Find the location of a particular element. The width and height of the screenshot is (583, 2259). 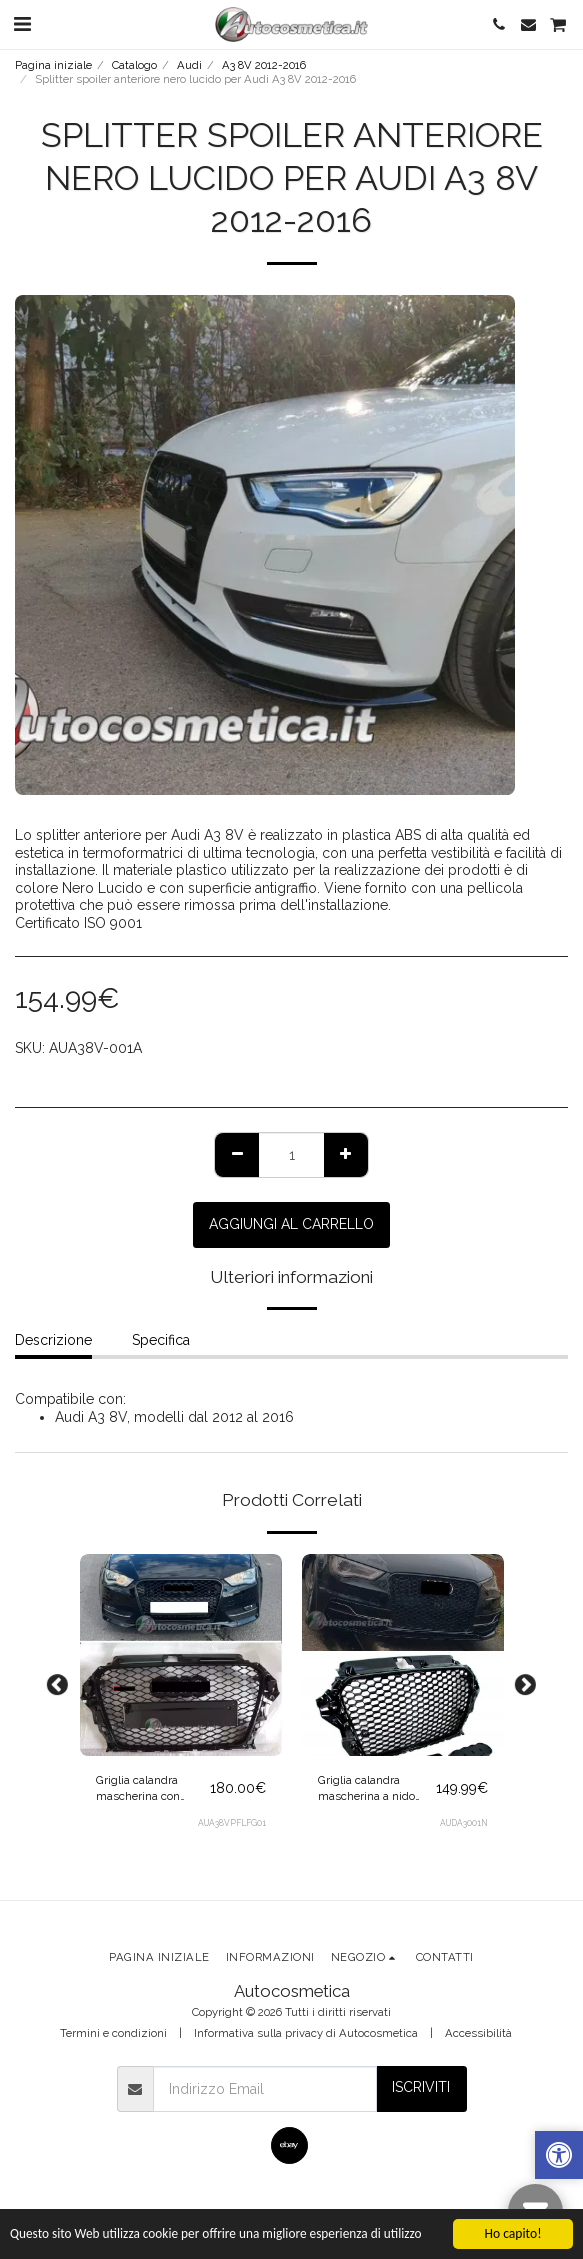

[button] is located at coordinates (22, 24).